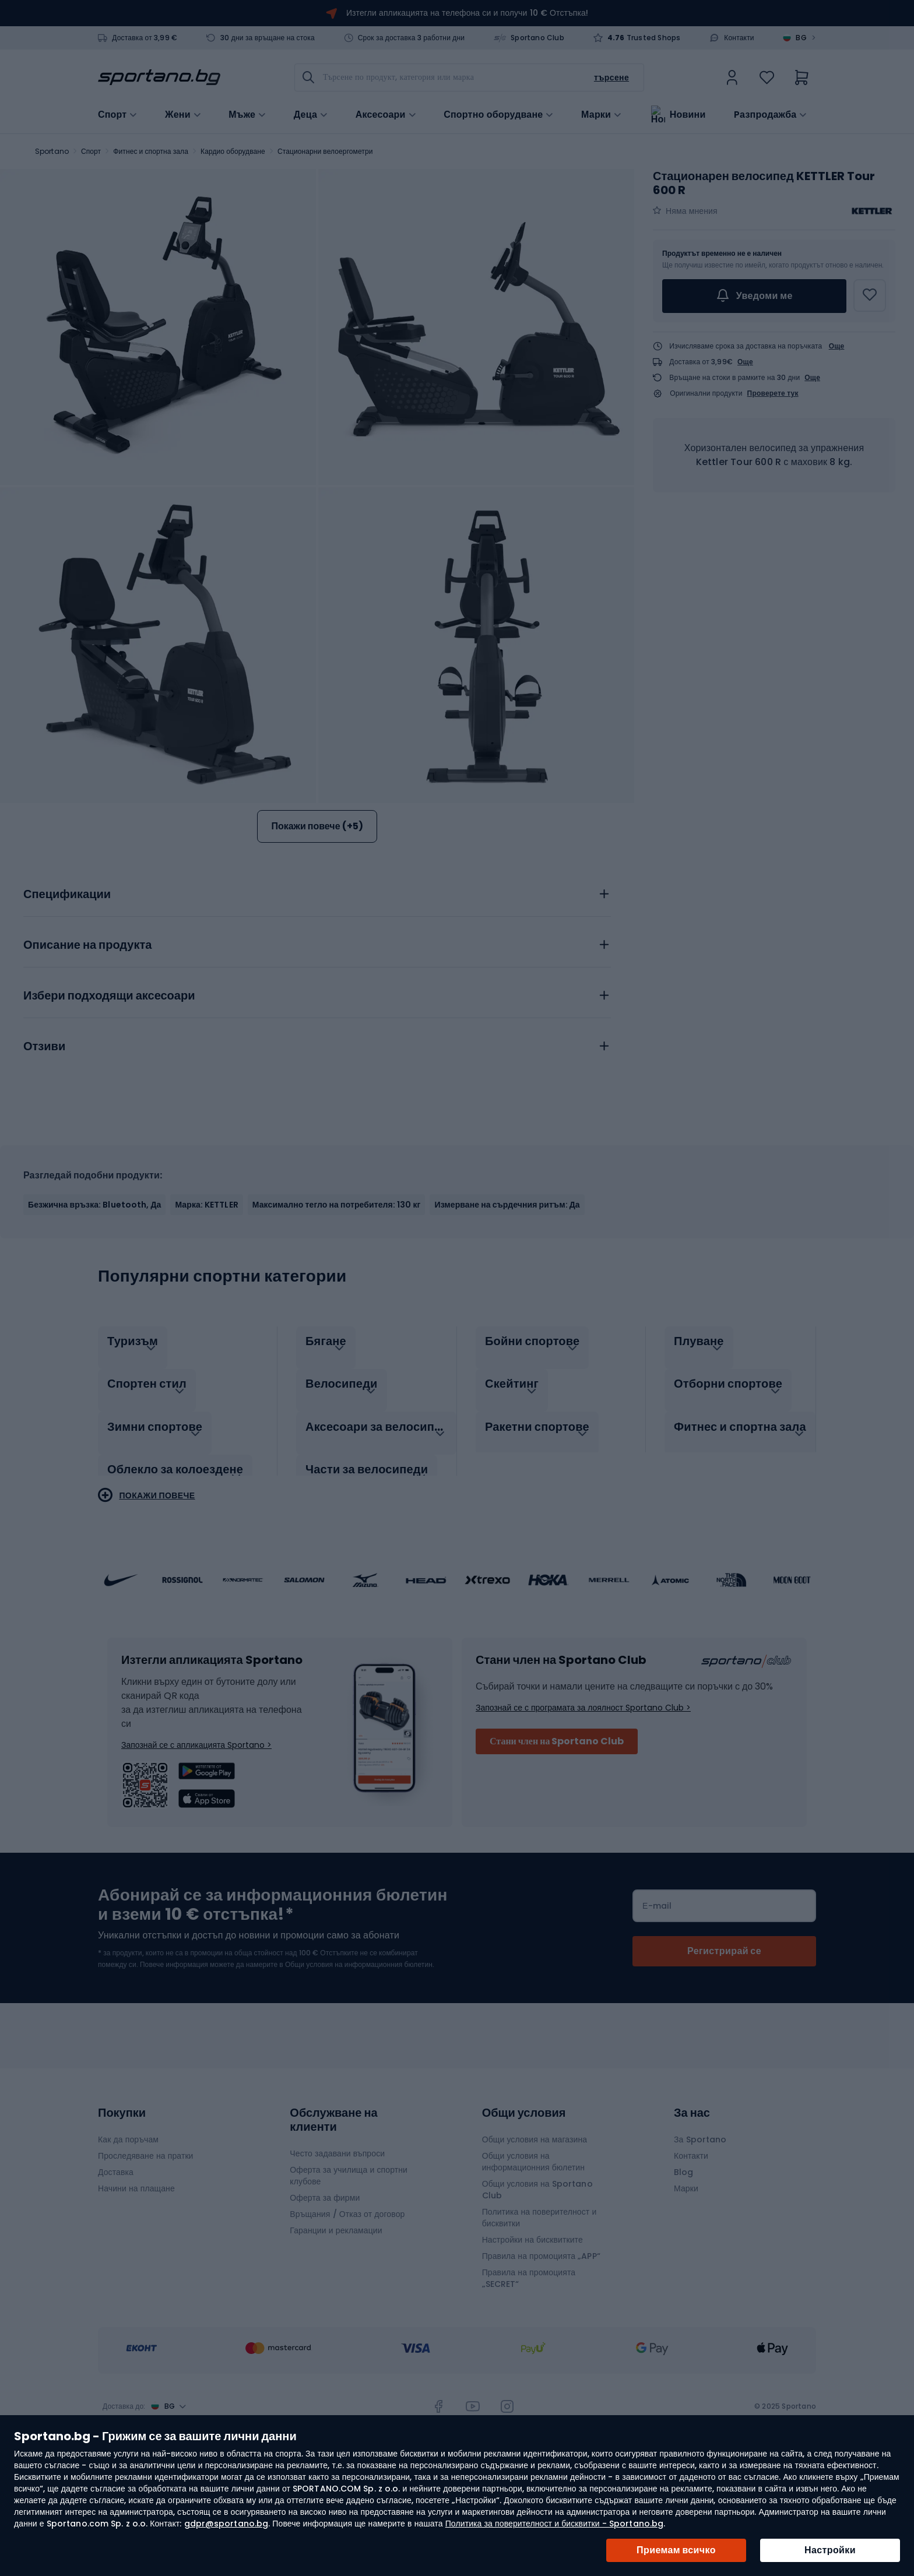 The height and width of the screenshot is (2576, 914). Describe the element at coordinates (336, 1312) in the screenshot. I see `Максимално тегло на потребителя: 130 кг` at that location.